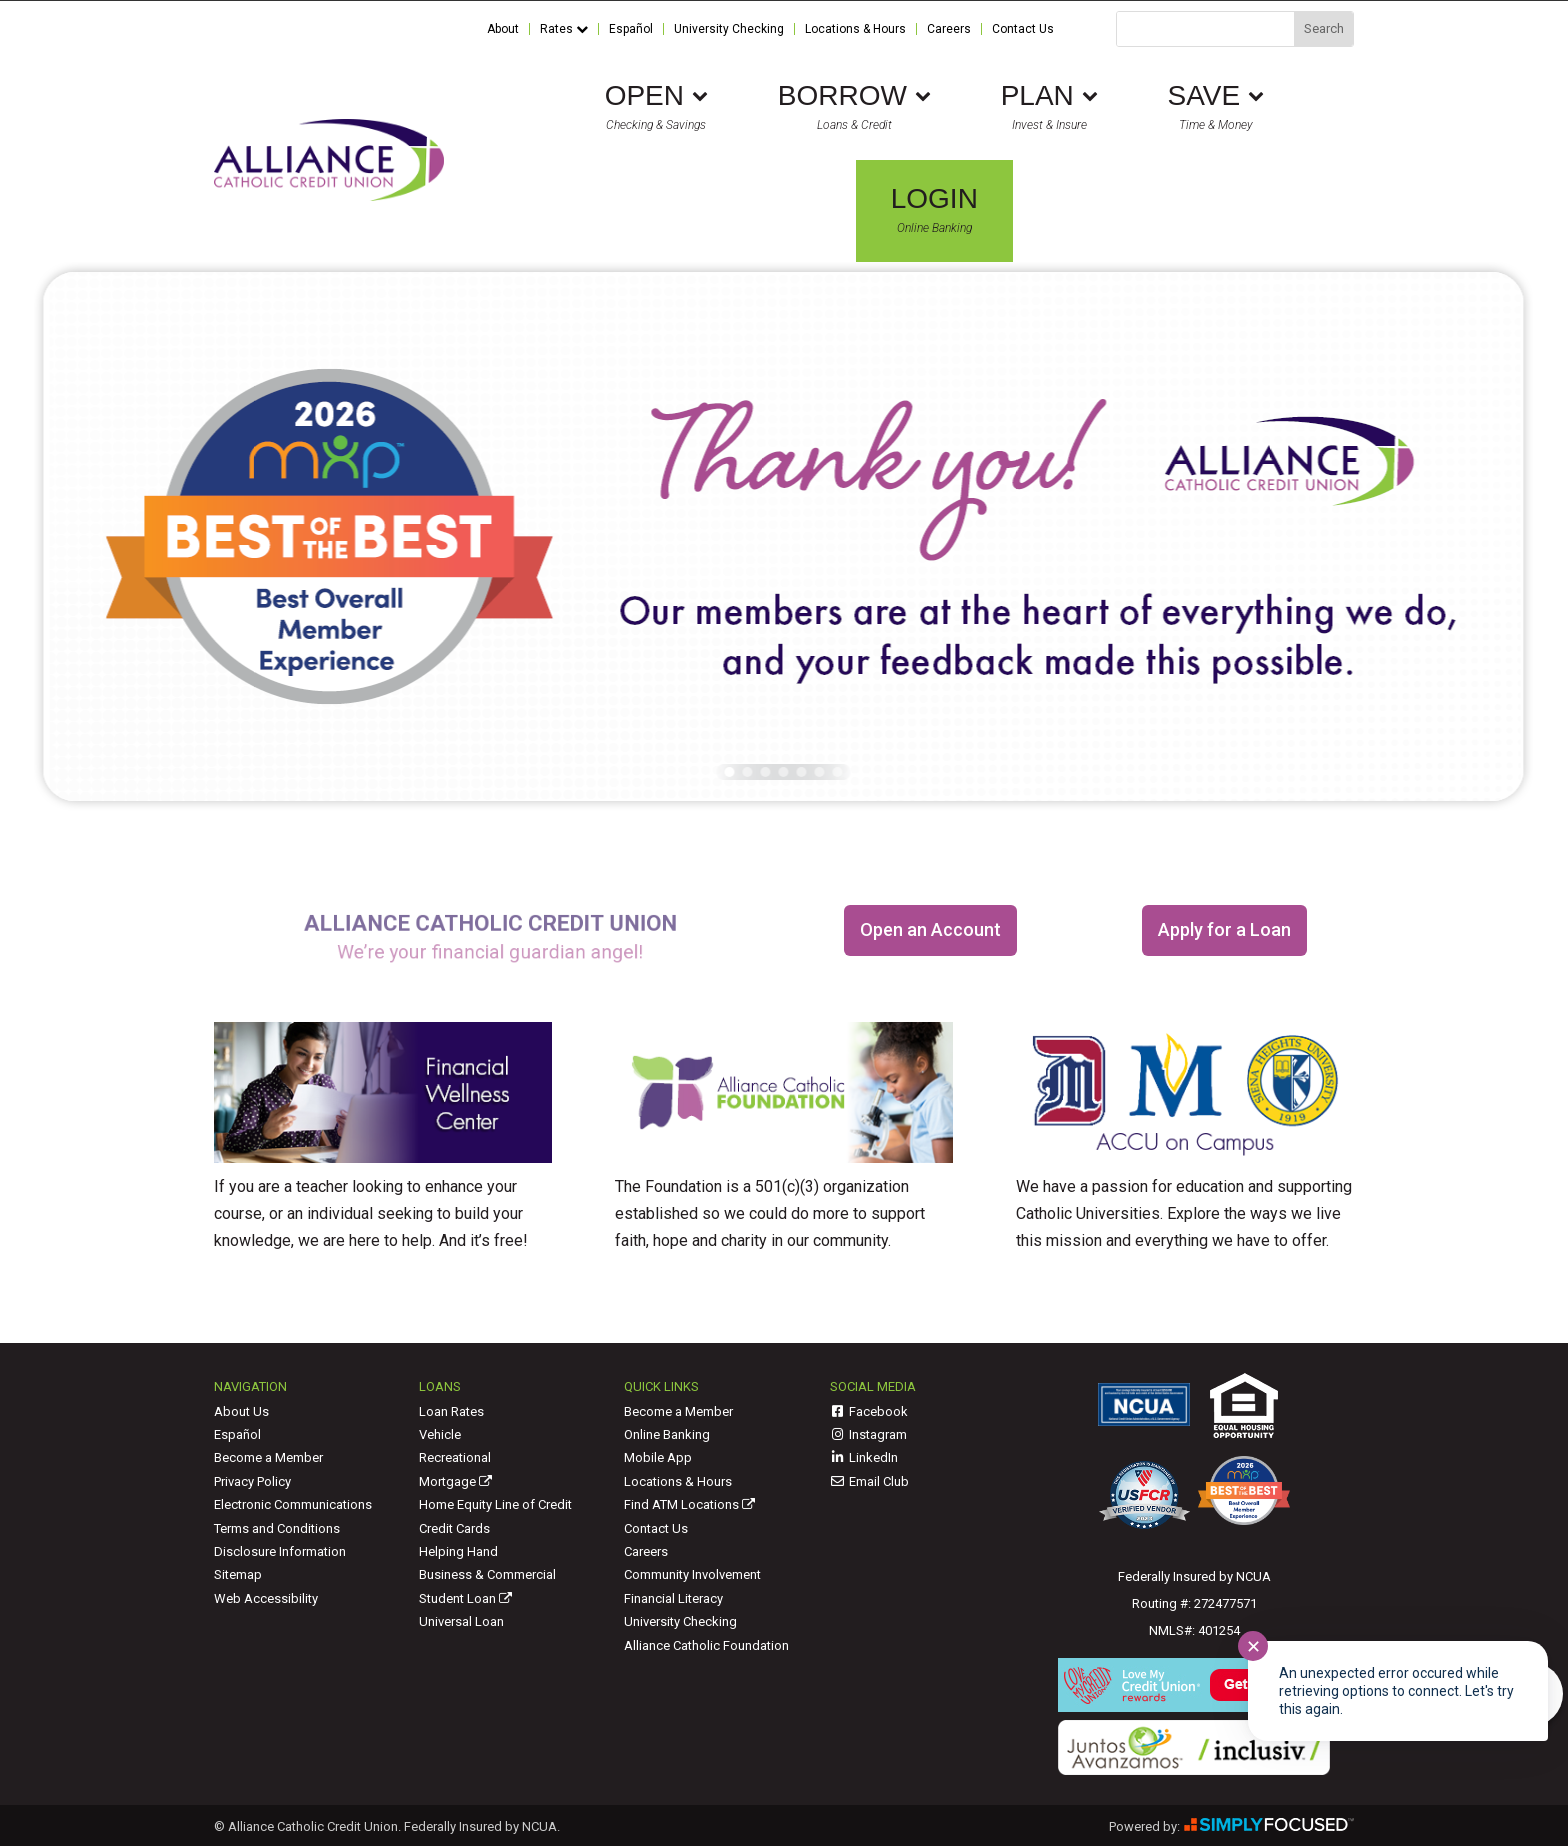  What do you see at coordinates (631, 29) in the screenshot?
I see `Español [link]` at bounding box center [631, 29].